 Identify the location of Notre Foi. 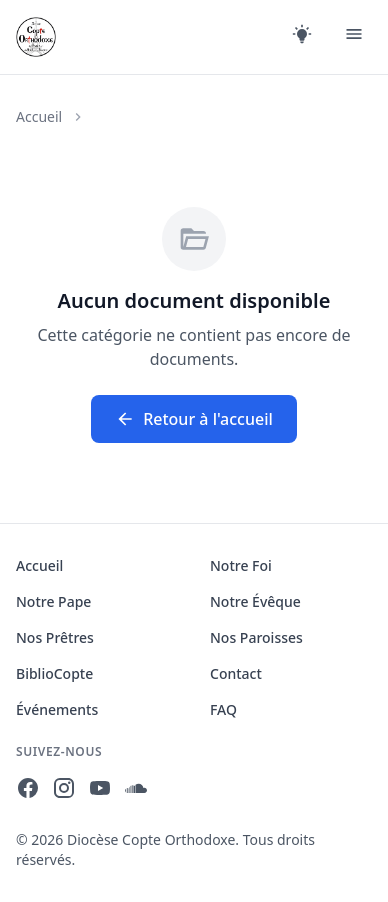
(241, 565).